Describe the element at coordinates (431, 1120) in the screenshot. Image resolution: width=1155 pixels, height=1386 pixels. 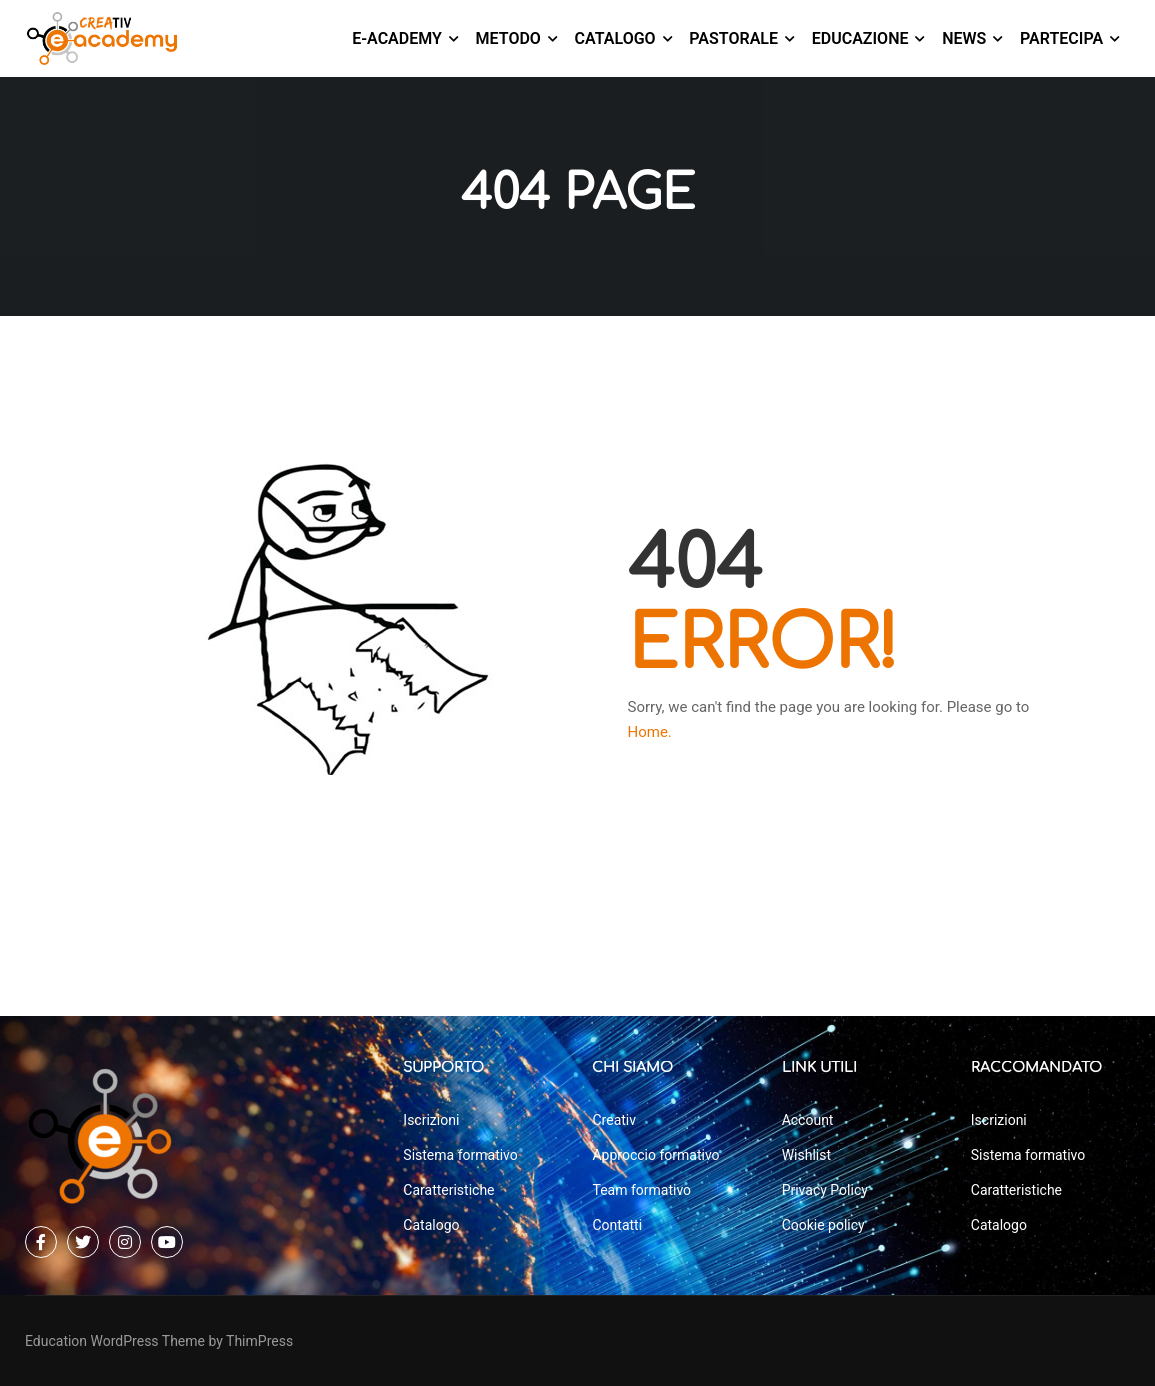
I see `Iscrizioni` at that location.